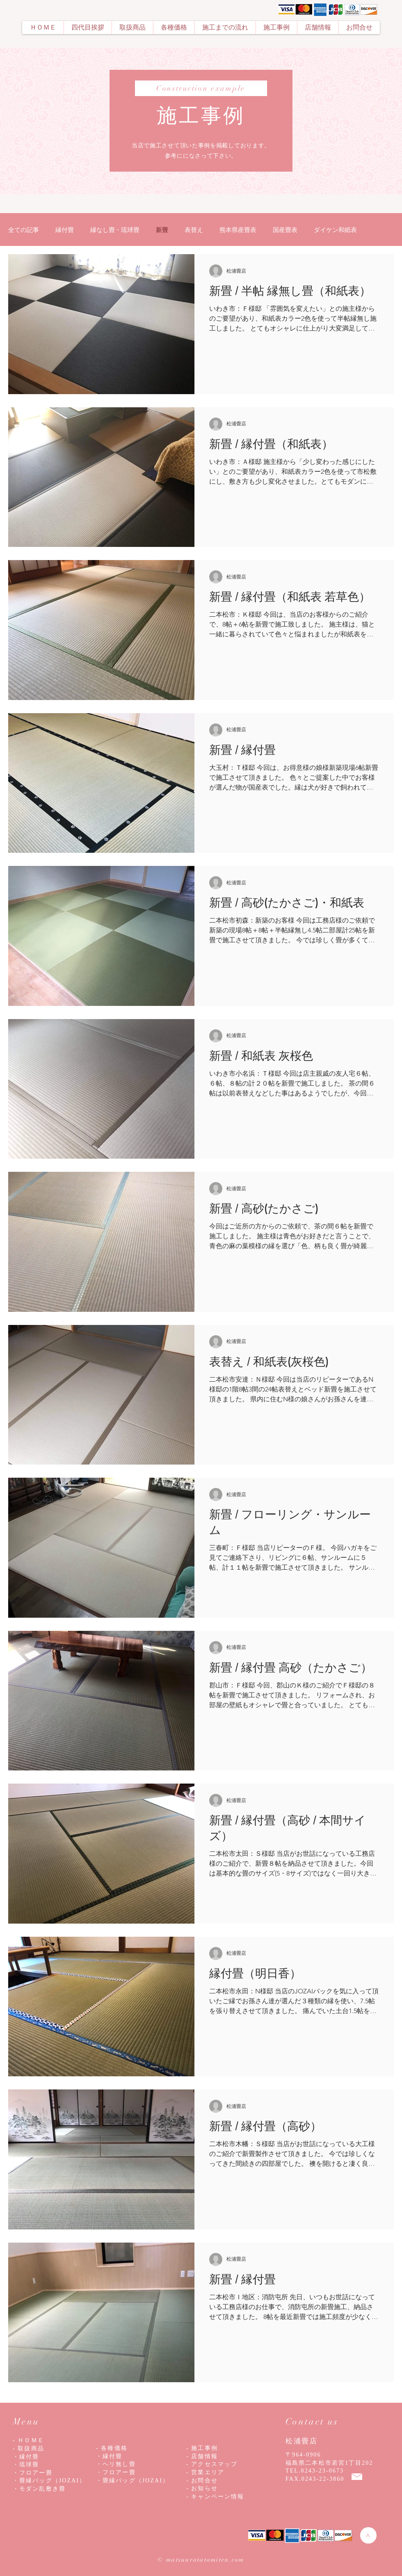 This screenshot has width=402, height=2576. Describe the element at coordinates (194, 230) in the screenshot. I see `表替え` at that location.